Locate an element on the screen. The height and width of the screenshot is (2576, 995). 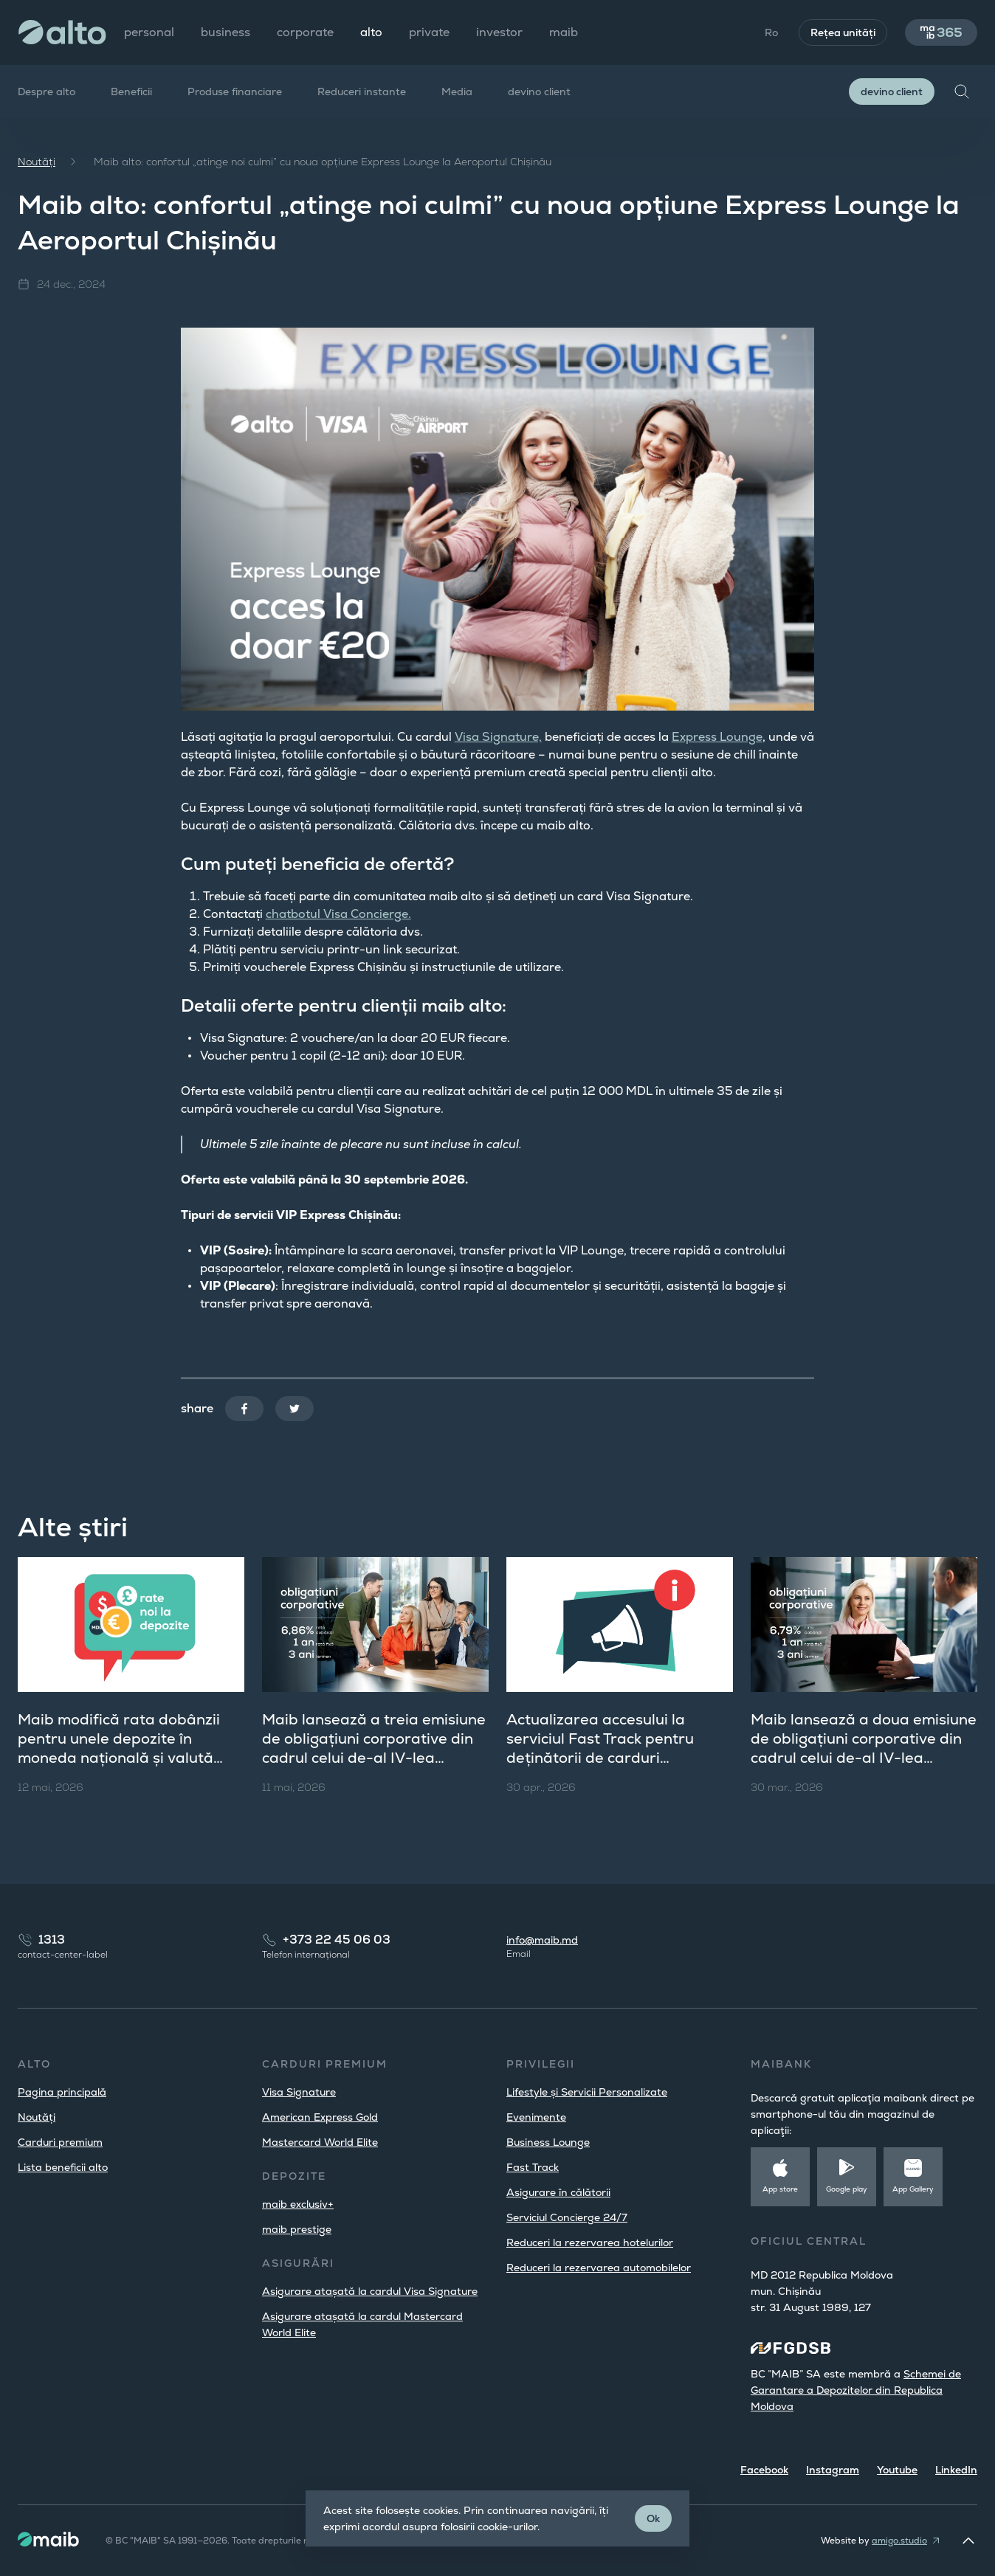
maib exclusiv+ is located at coordinates (298, 2204).